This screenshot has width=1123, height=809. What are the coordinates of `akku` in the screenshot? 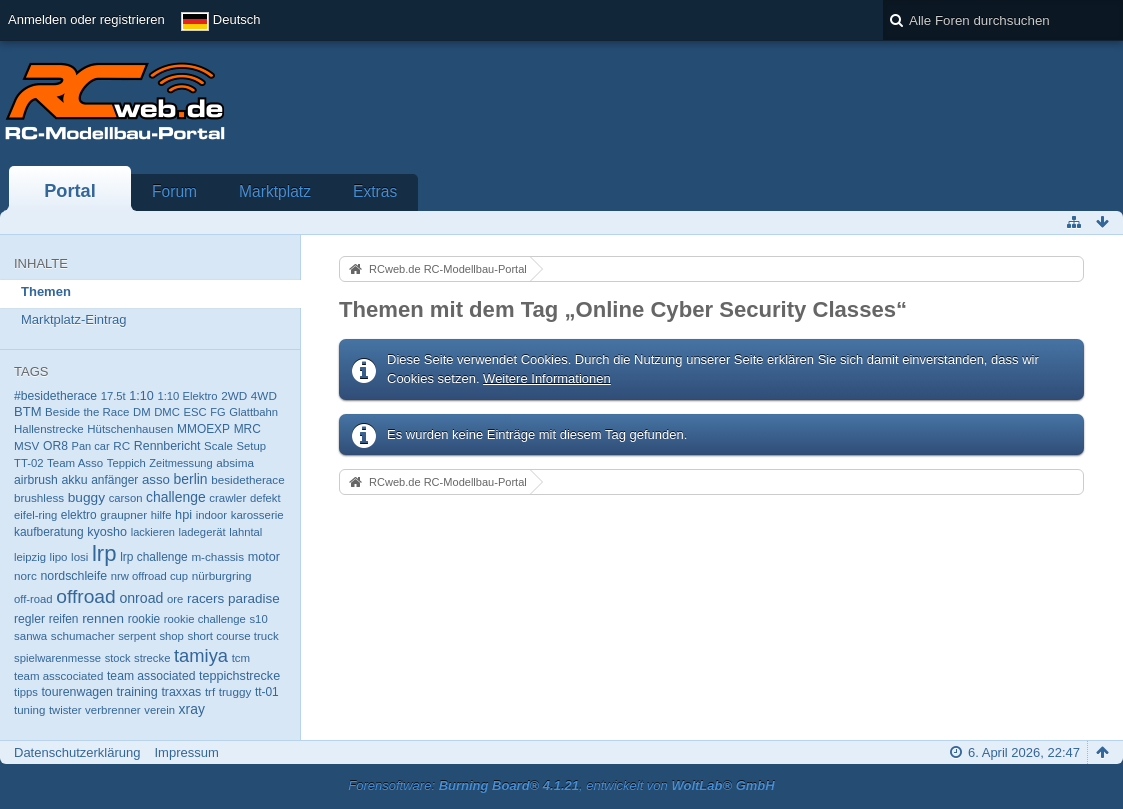 It's located at (75, 480).